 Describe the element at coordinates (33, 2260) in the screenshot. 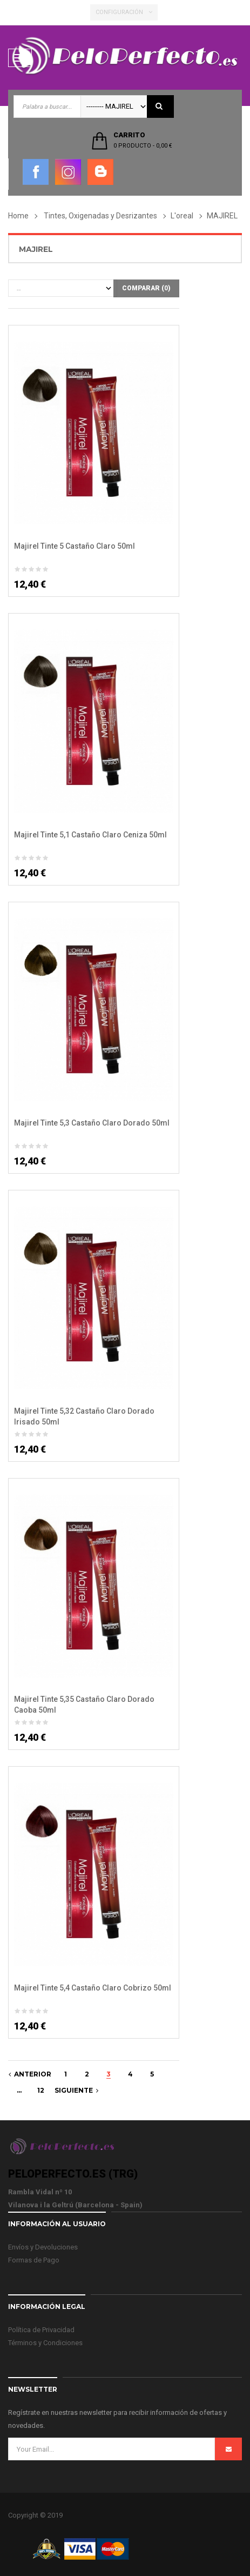

I see `Formas de Pago` at that location.